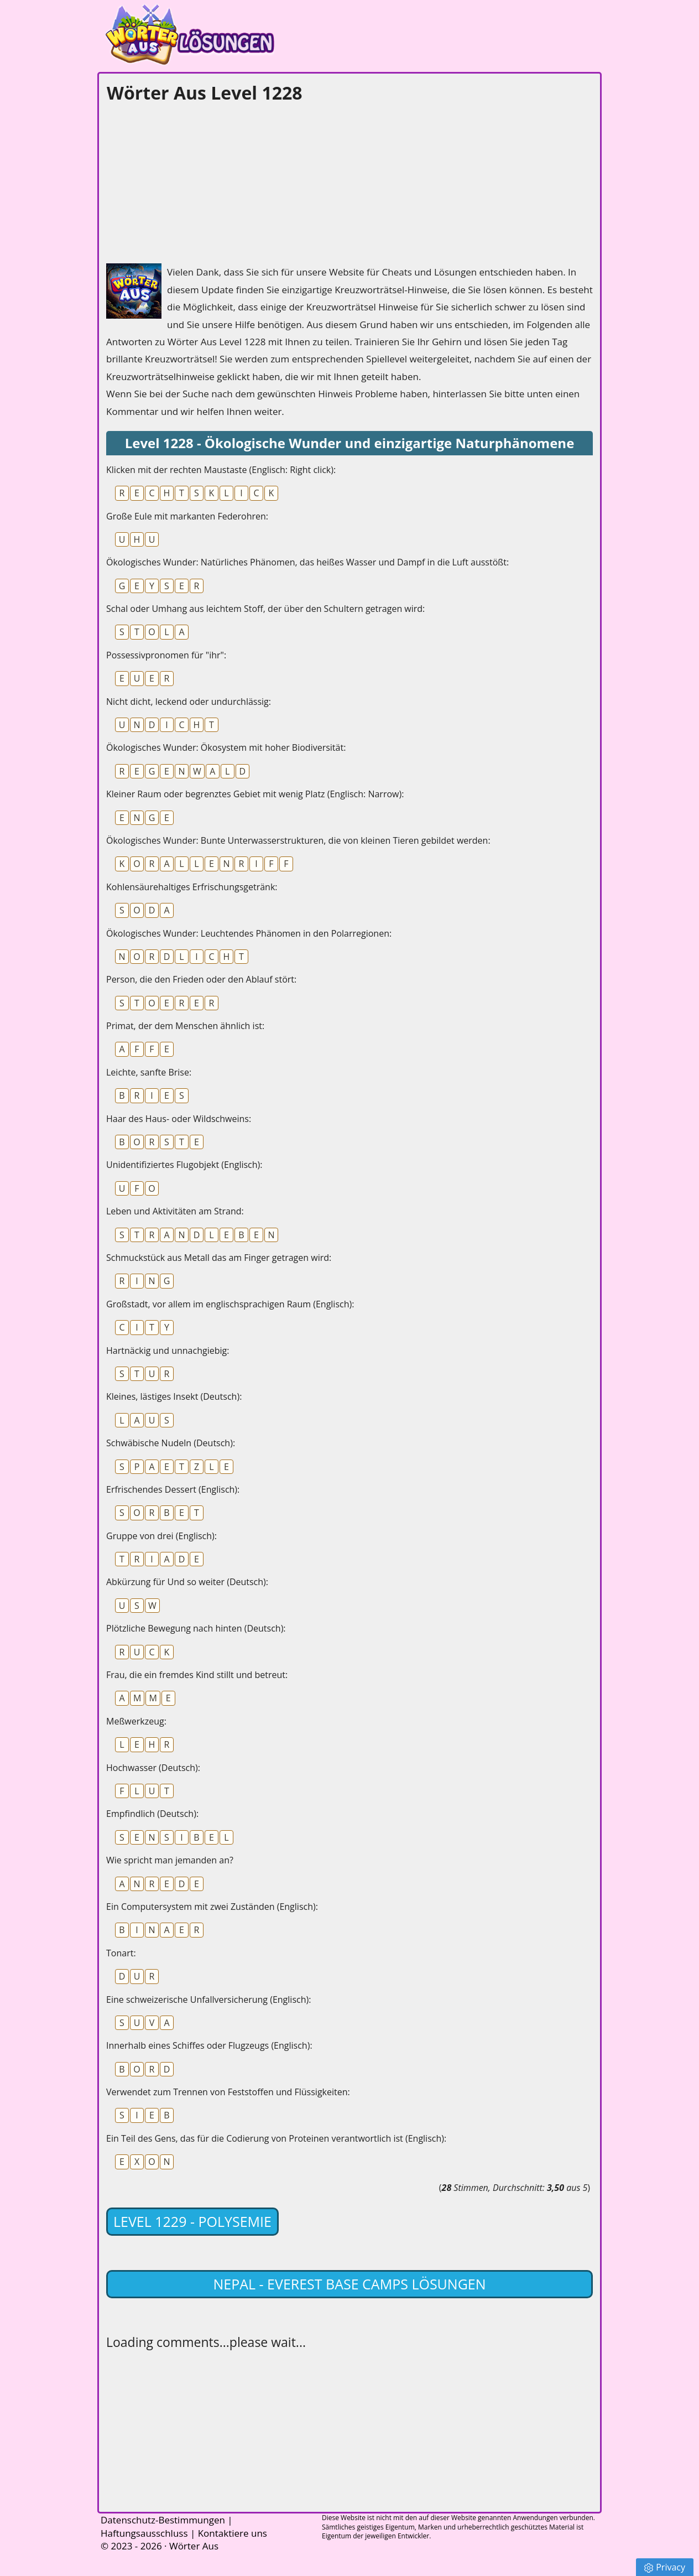 This screenshot has height=2576, width=699. What do you see at coordinates (184, 1165) in the screenshot?
I see `Unidentifiziertes Flugobjekt (Englisch):` at bounding box center [184, 1165].